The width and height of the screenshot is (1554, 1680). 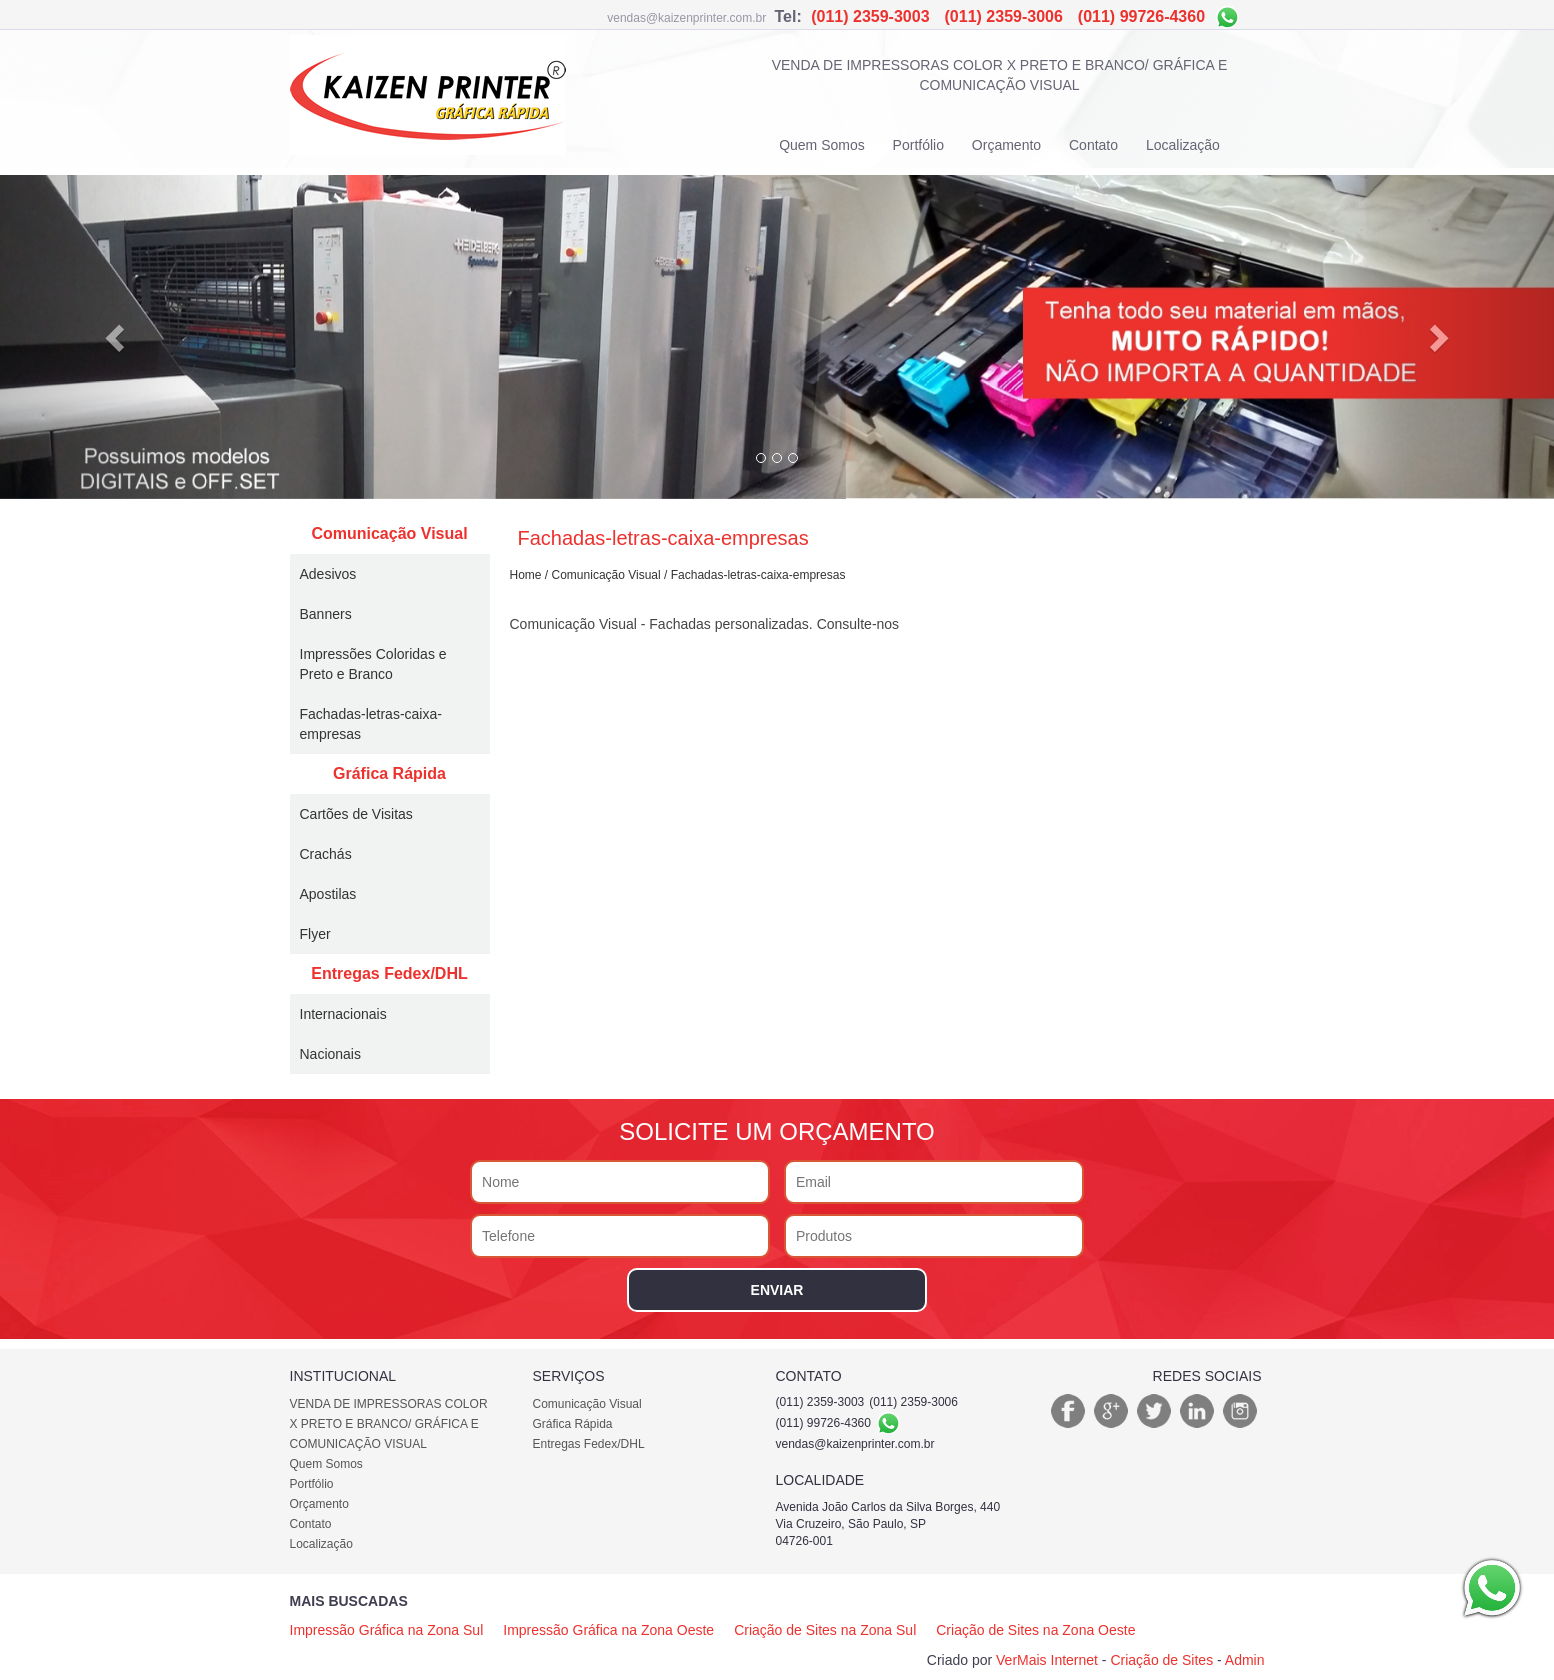 I want to click on Contato, so click(x=1093, y=145).